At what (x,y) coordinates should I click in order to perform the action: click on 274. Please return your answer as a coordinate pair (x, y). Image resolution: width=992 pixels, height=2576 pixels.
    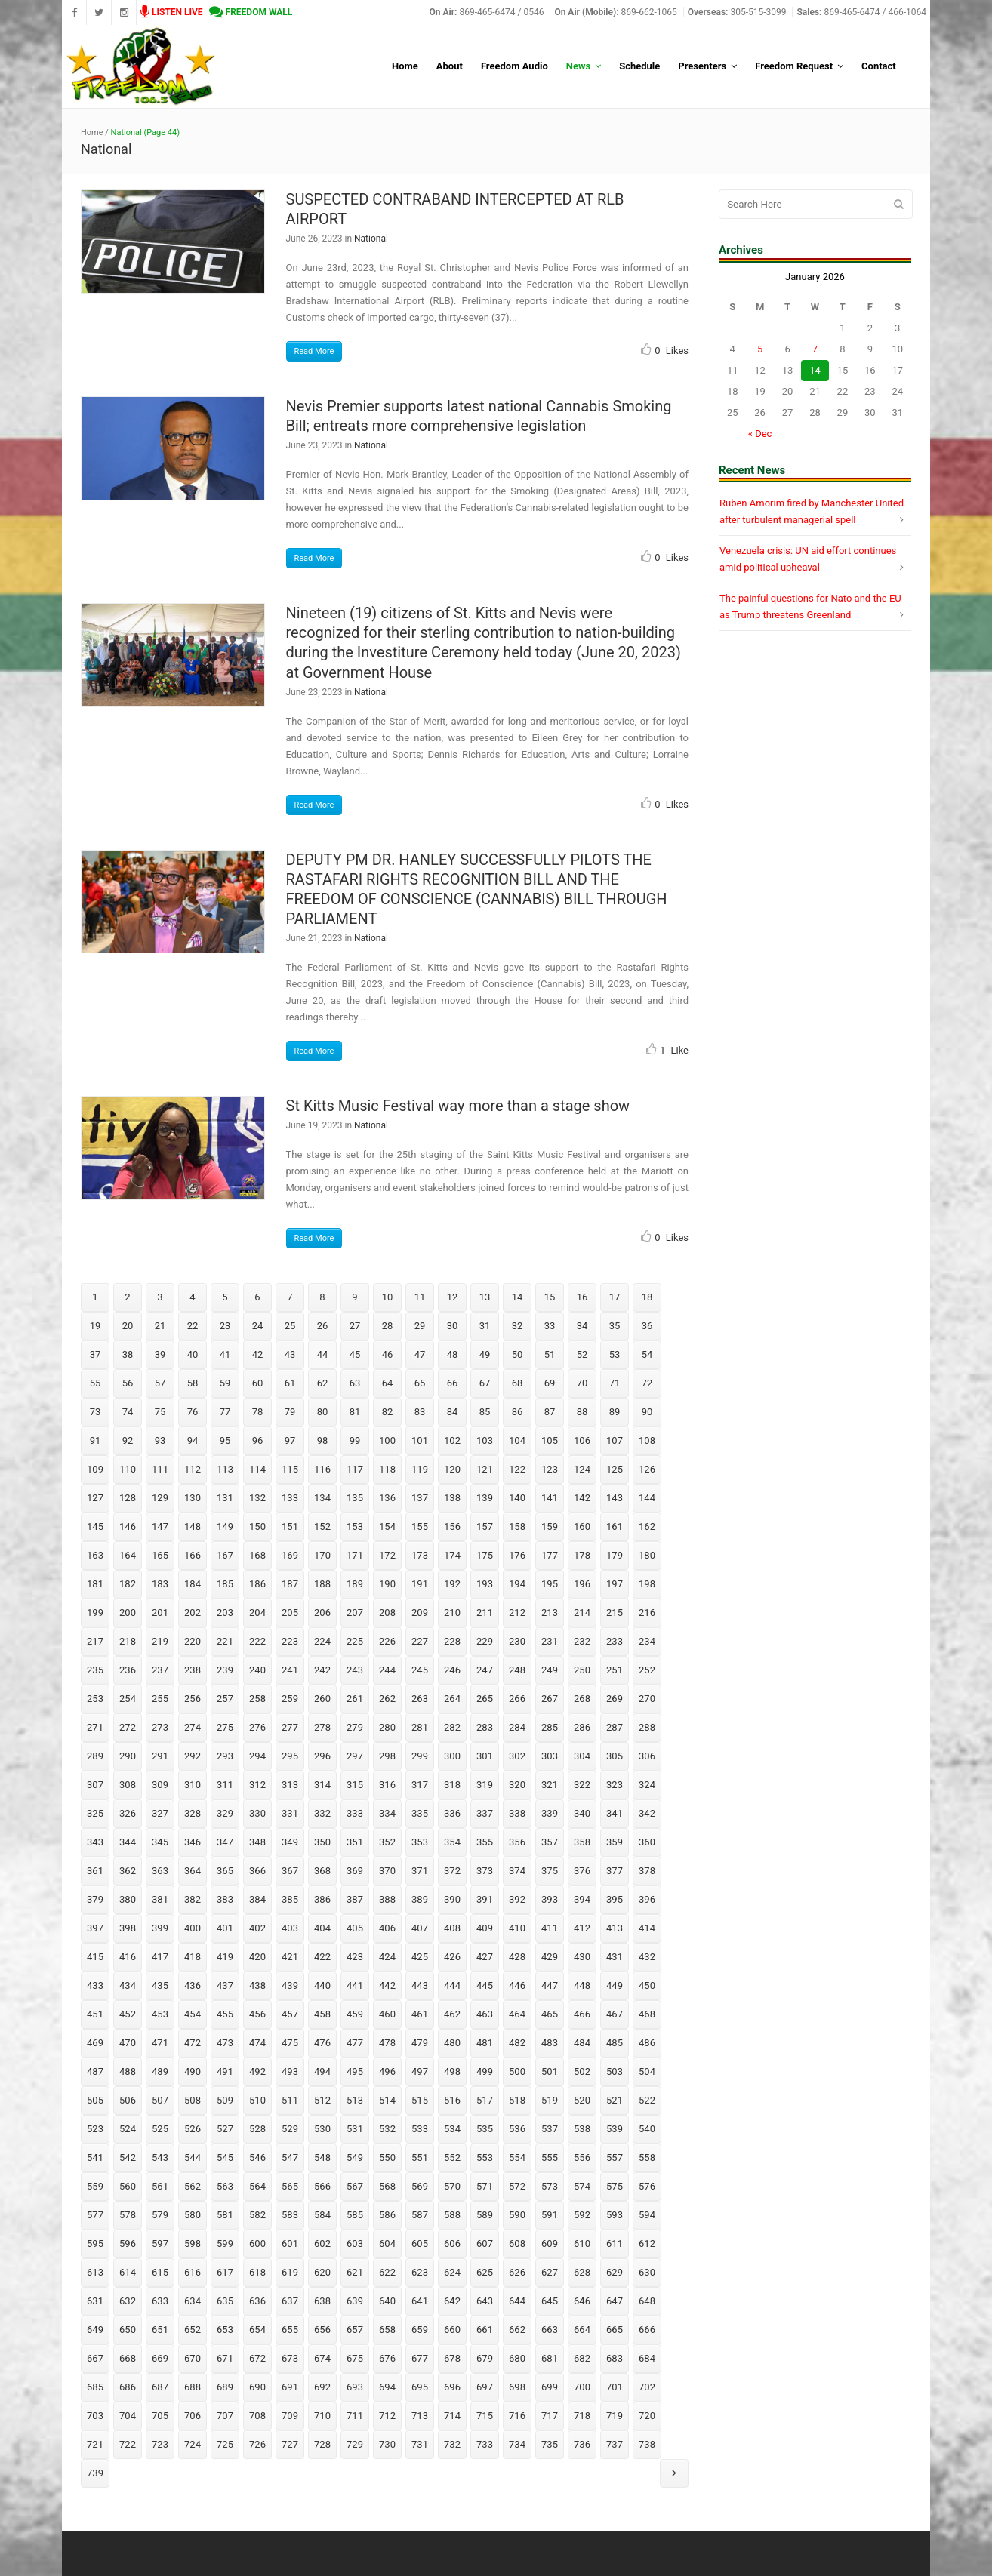
    Looking at the image, I should click on (192, 1727).